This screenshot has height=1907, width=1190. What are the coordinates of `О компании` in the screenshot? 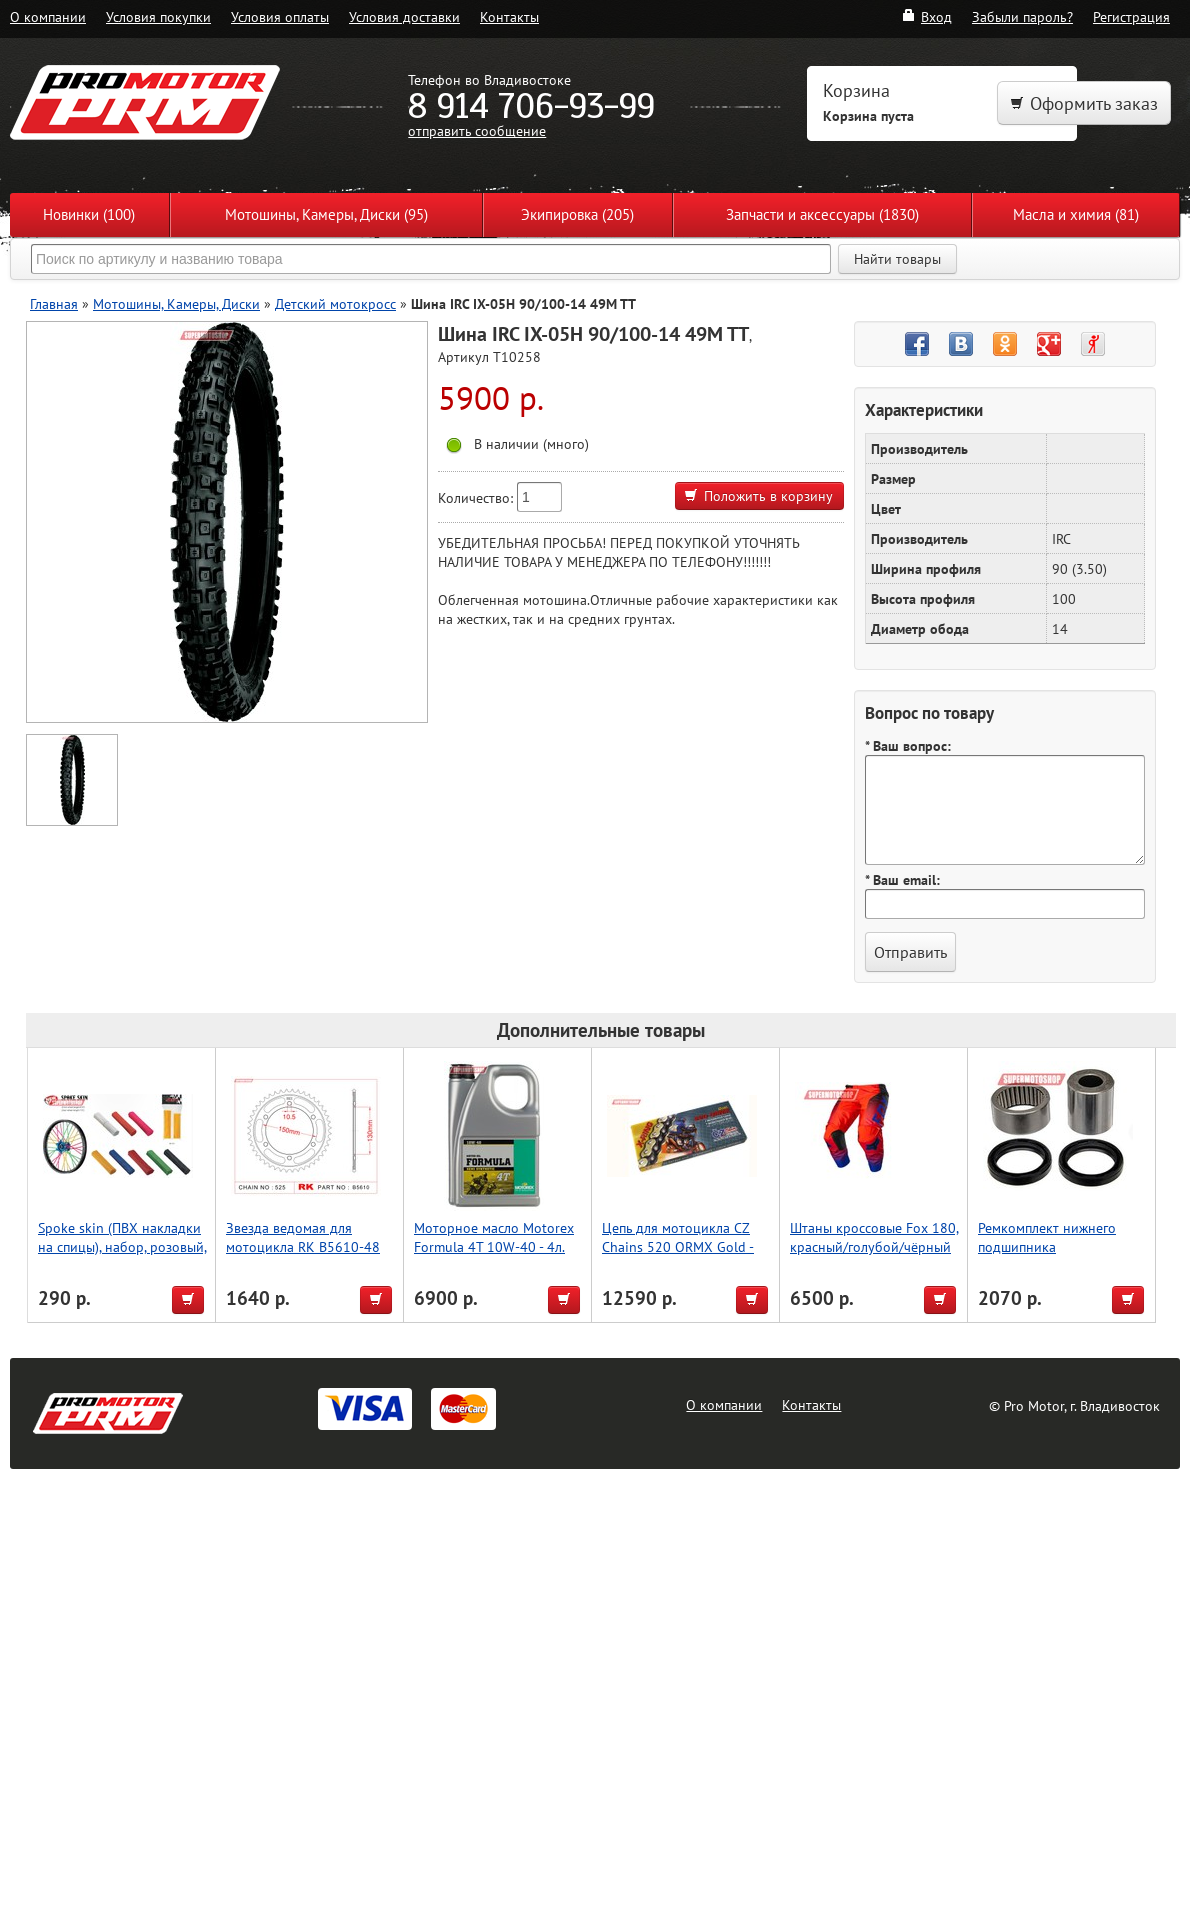 It's located at (48, 16).